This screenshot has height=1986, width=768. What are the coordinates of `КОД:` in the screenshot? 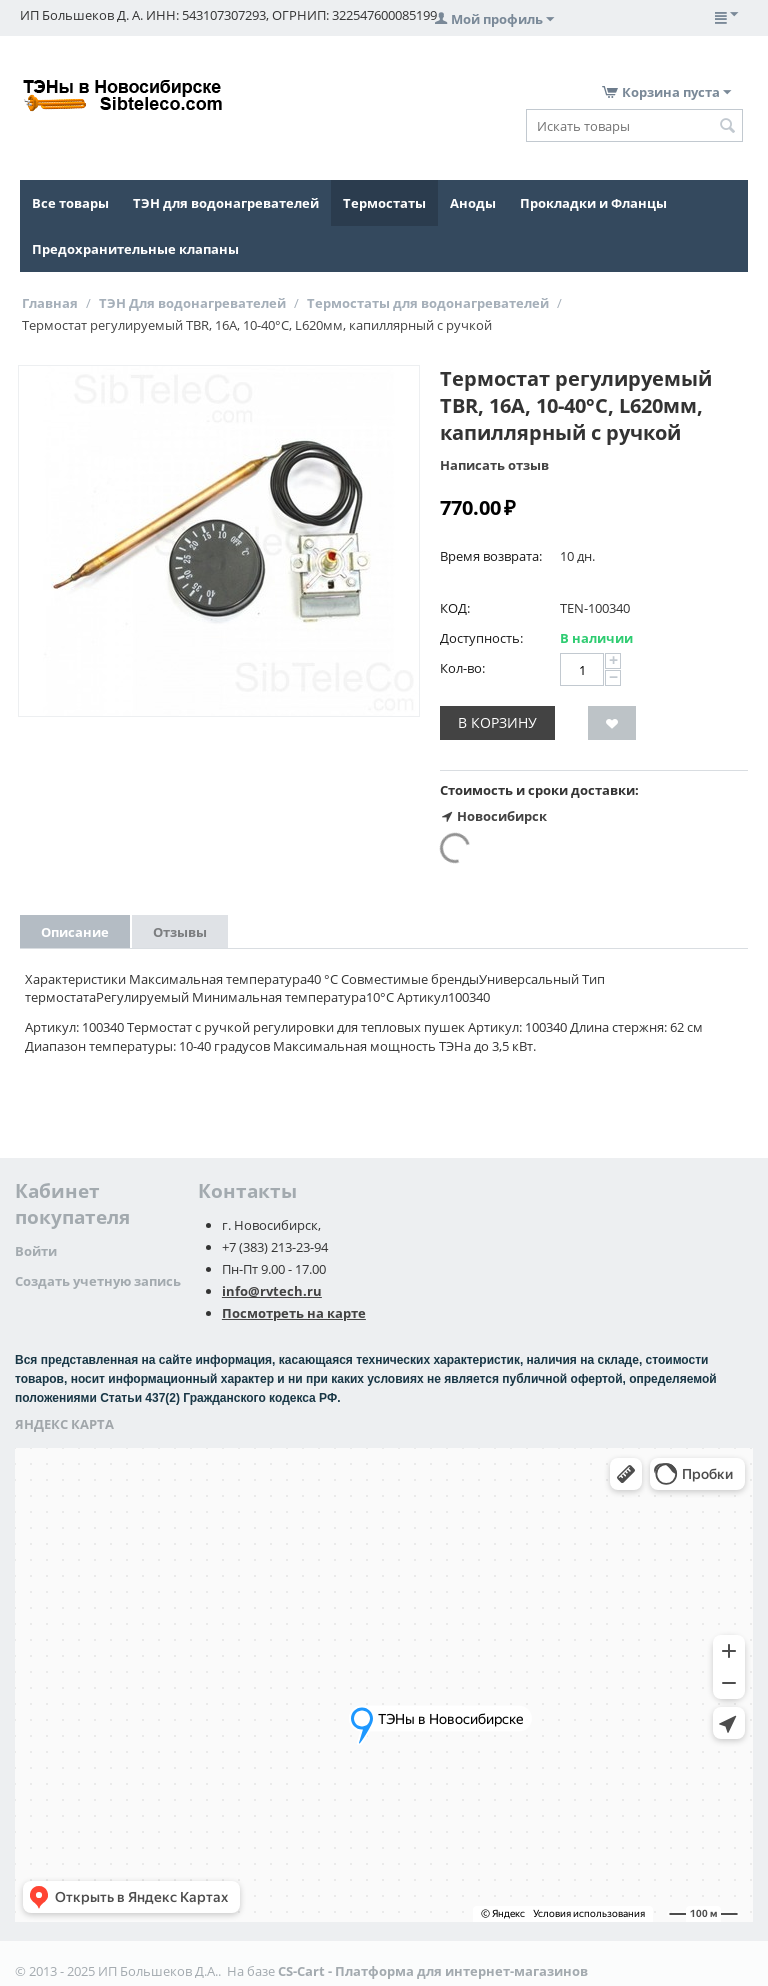 It's located at (455, 608).